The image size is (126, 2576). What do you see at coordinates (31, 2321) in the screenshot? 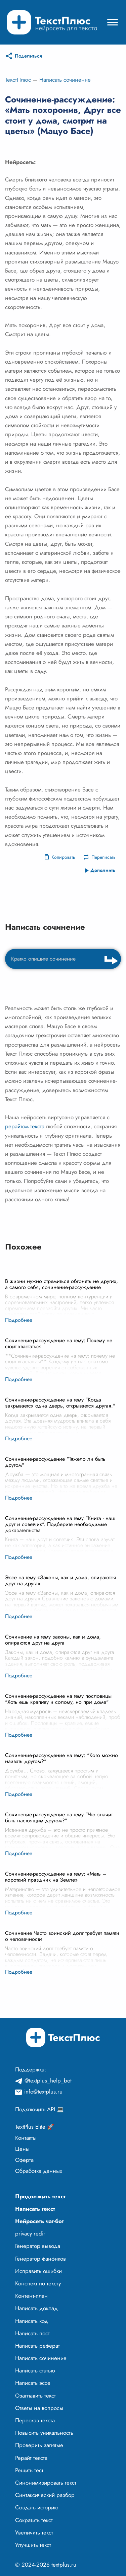
I see `Написать код` at bounding box center [31, 2321].